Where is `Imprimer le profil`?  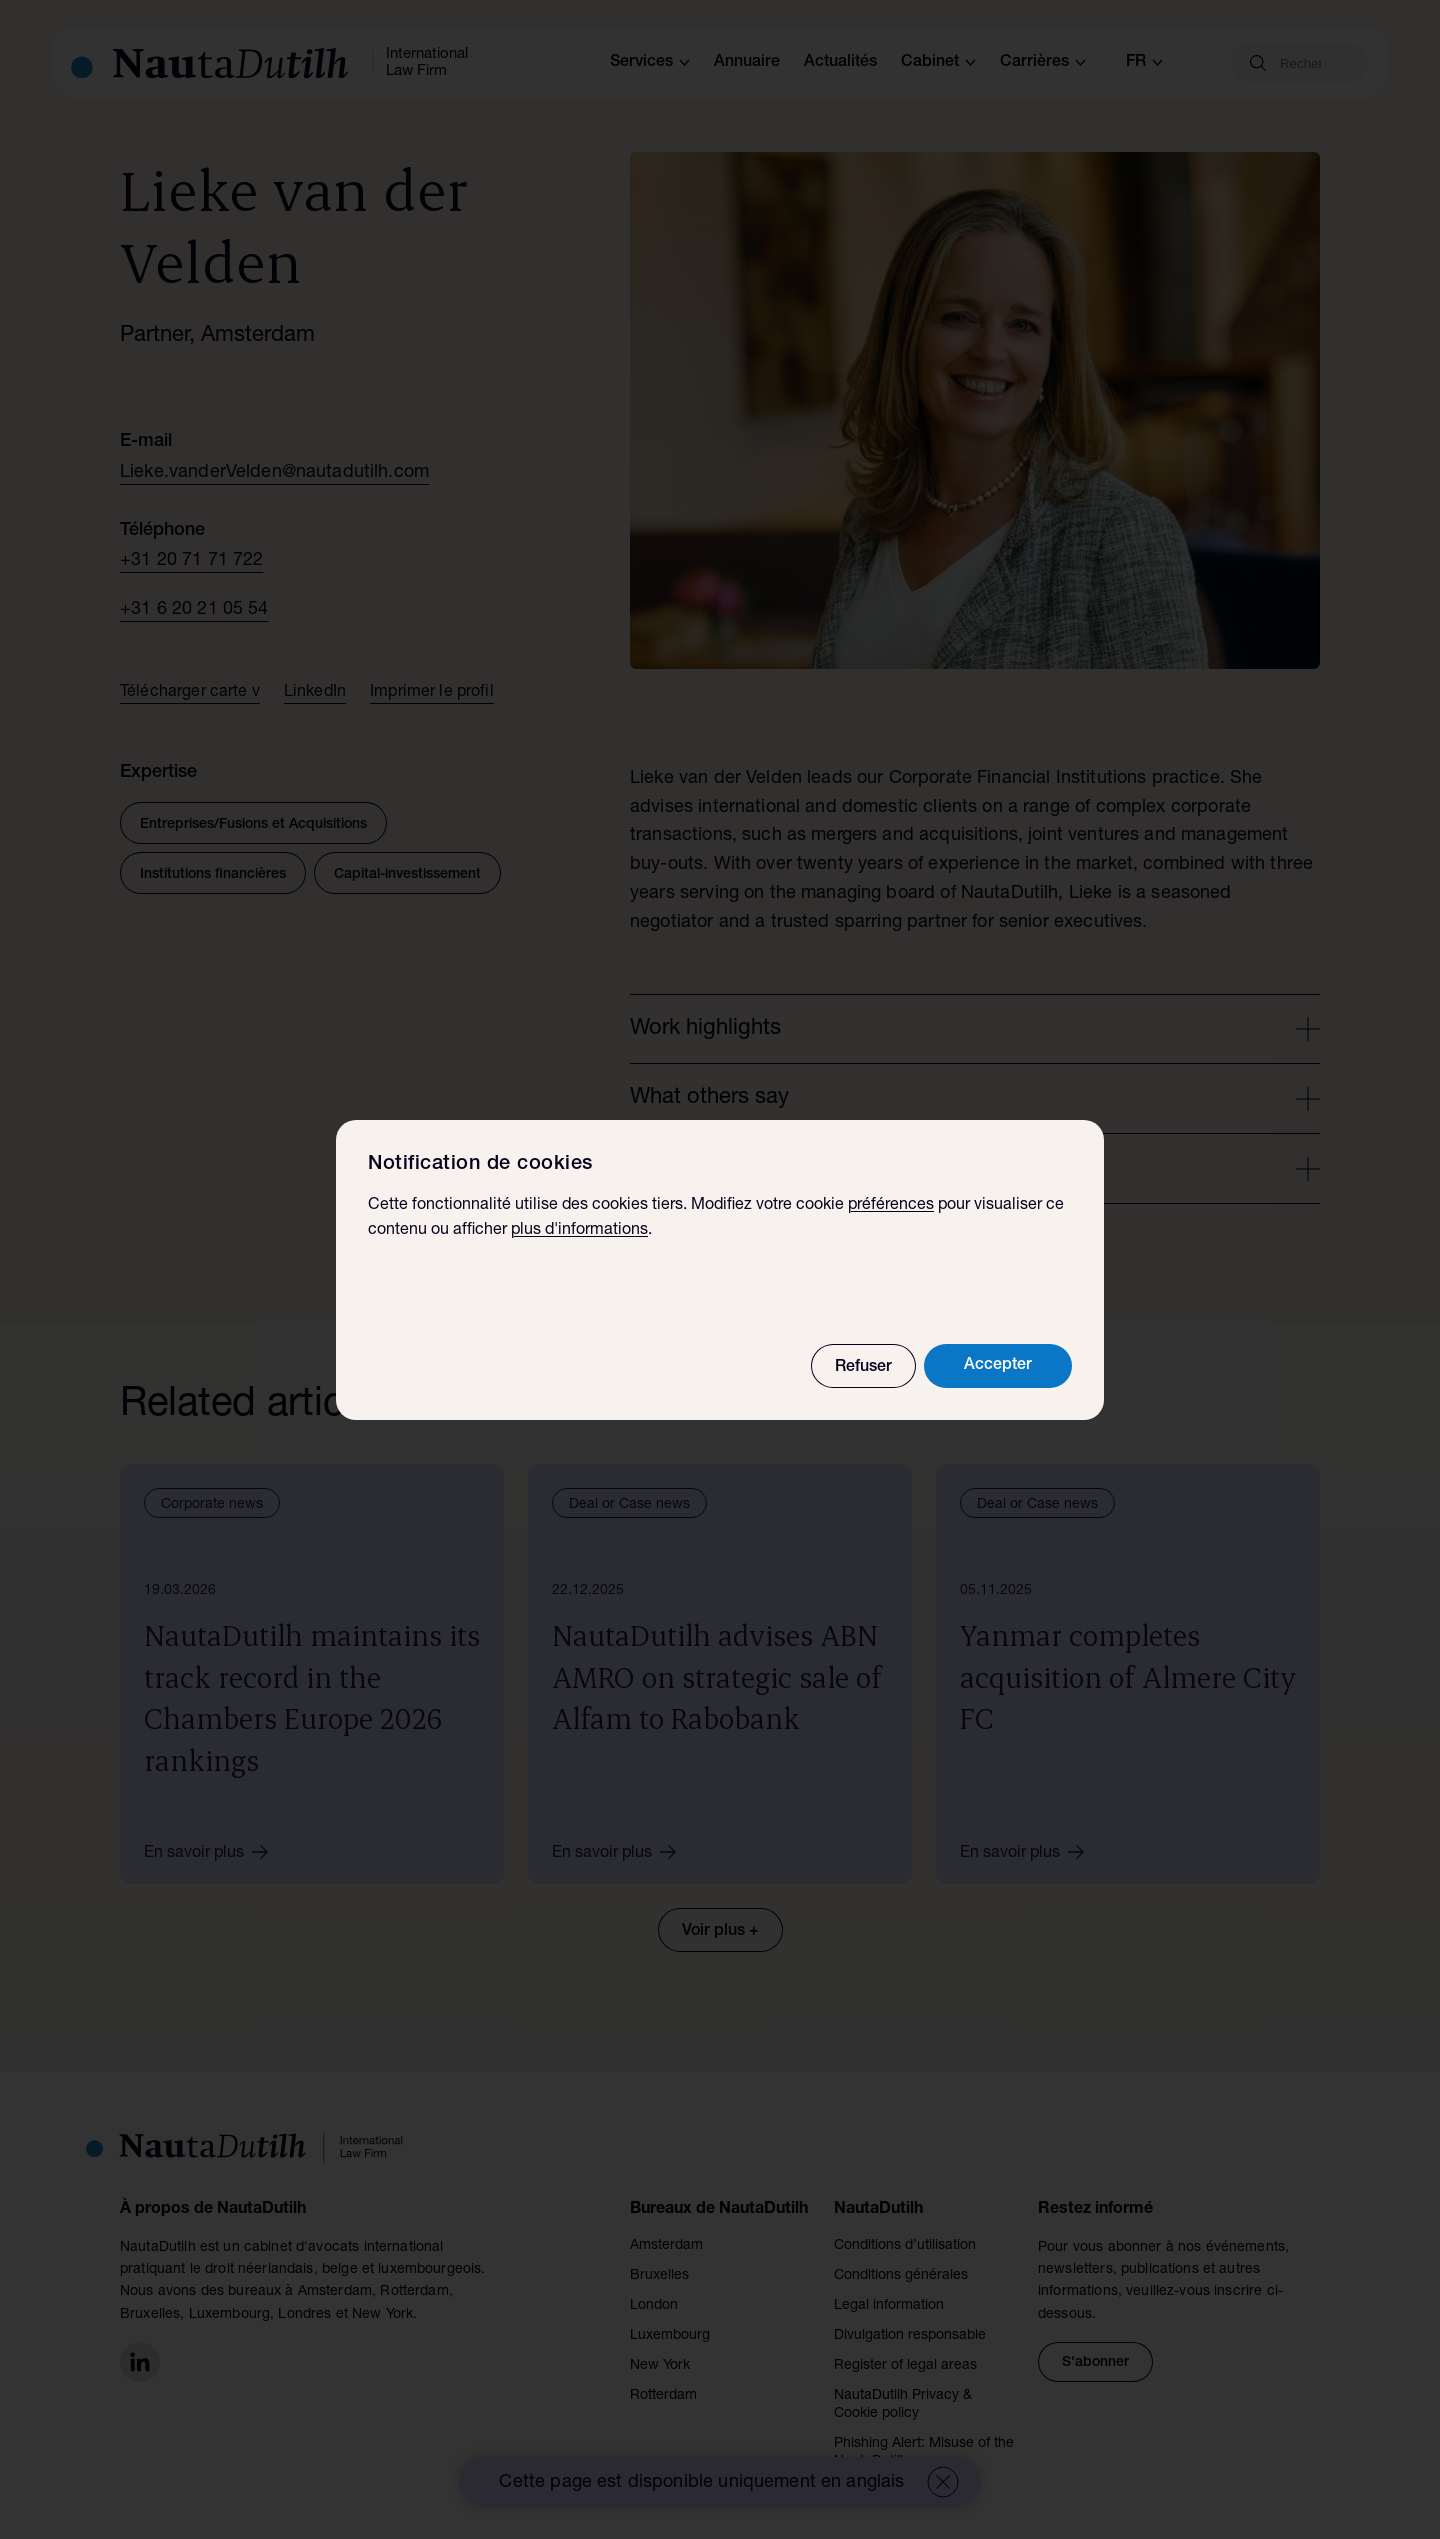 Imprimer le profil is located at coordinates (432, 693).